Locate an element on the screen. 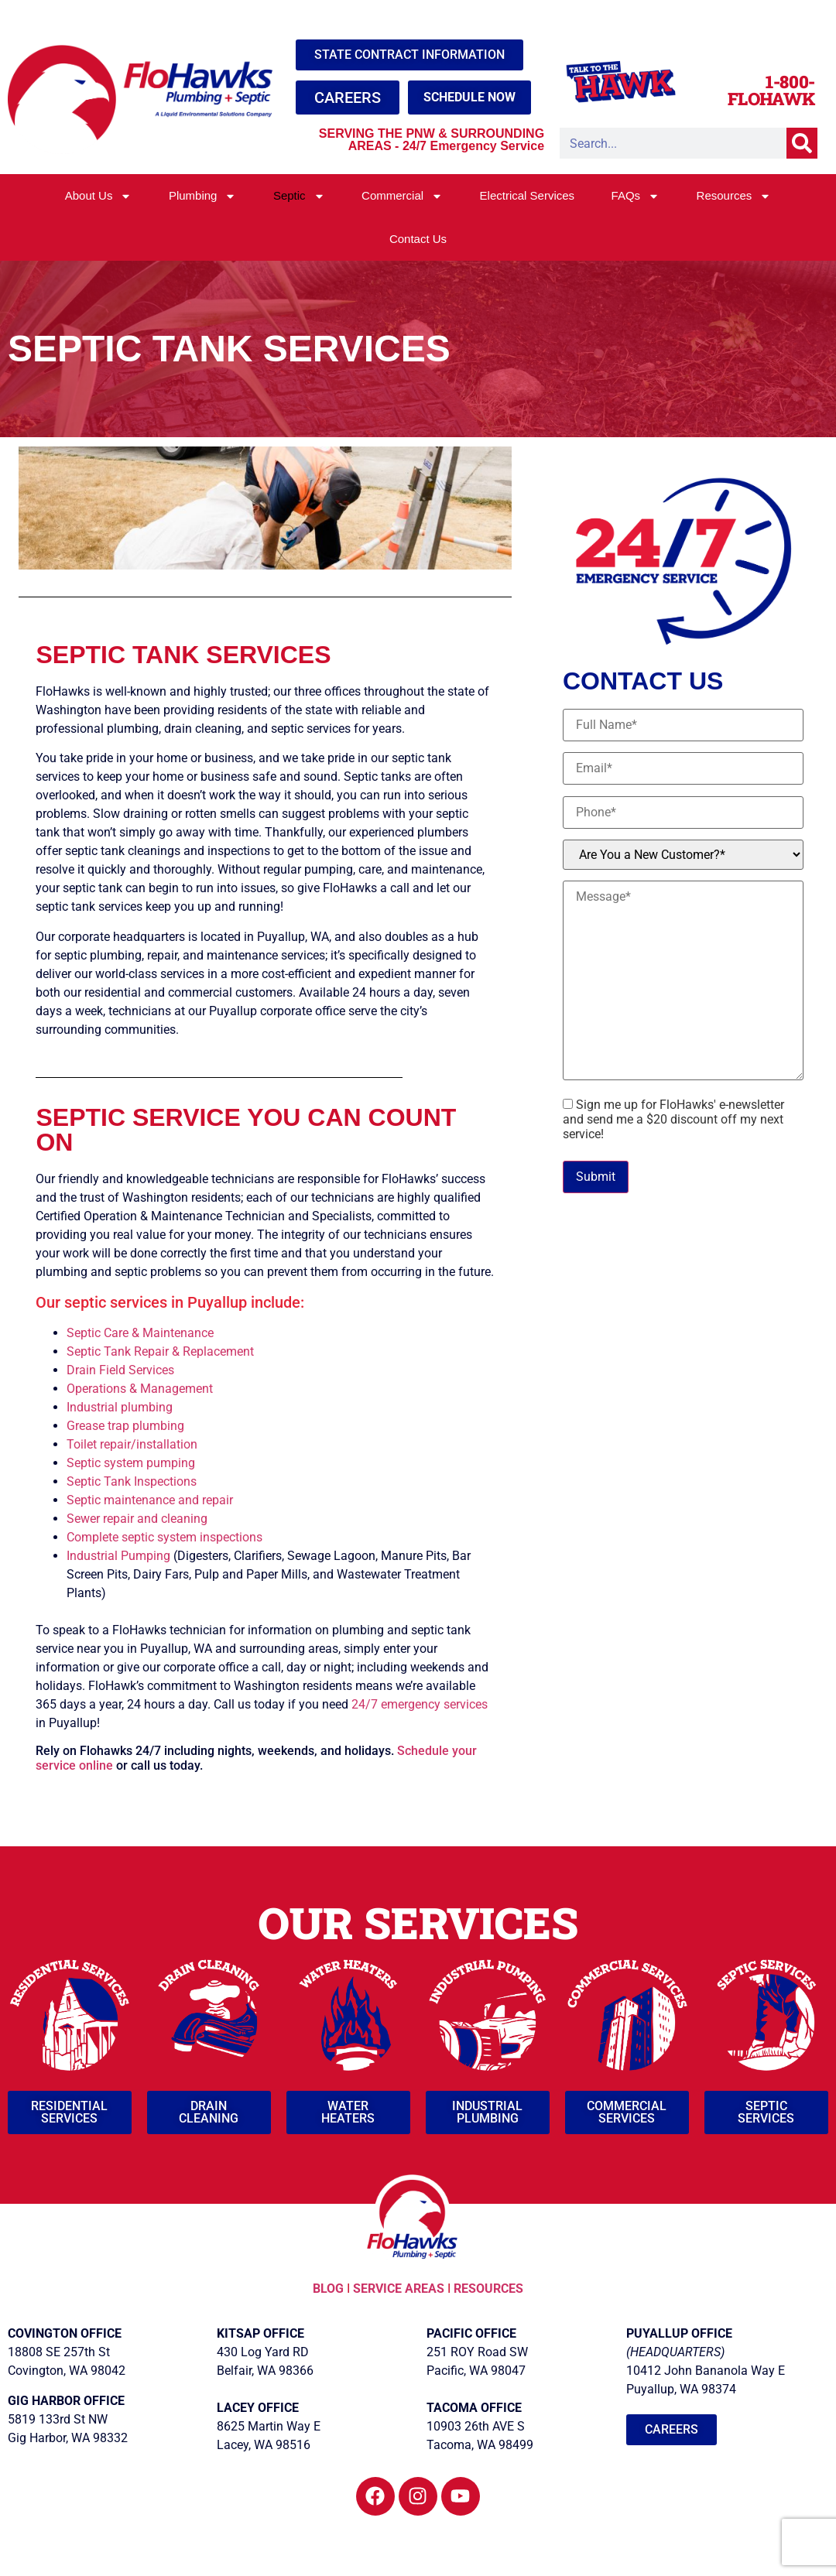 Image resolution: width=836 pixels, height=2576 pixels. Plumbing is located at coordinates (203, 196).